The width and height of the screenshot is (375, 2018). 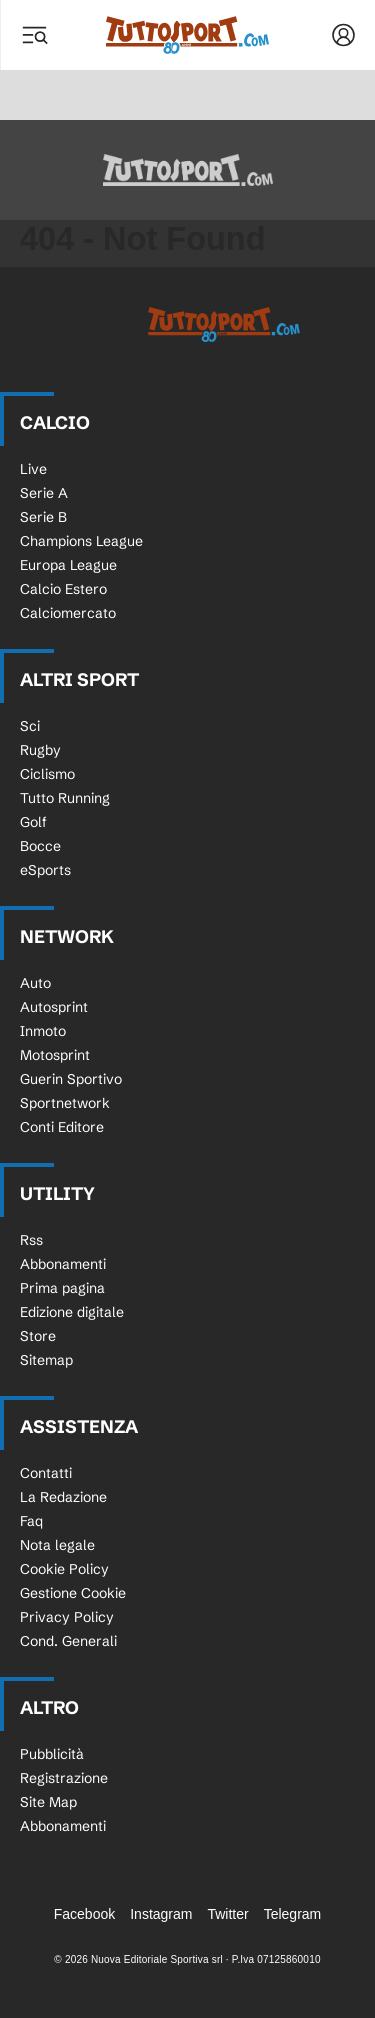 I want to click on eSports, so click(x=45, y=870).